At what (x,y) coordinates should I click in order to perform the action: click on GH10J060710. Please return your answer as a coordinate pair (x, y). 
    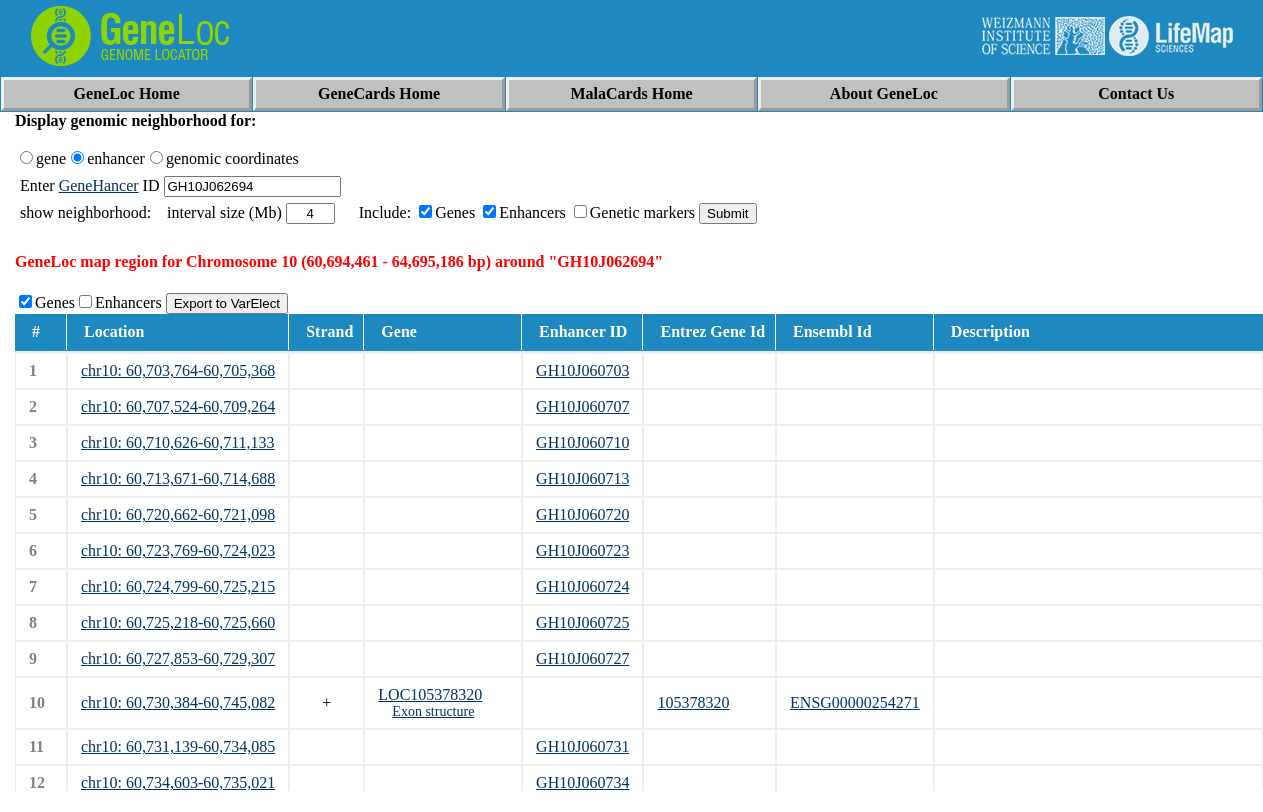
    Looking at the image, I should click on (582, 442).